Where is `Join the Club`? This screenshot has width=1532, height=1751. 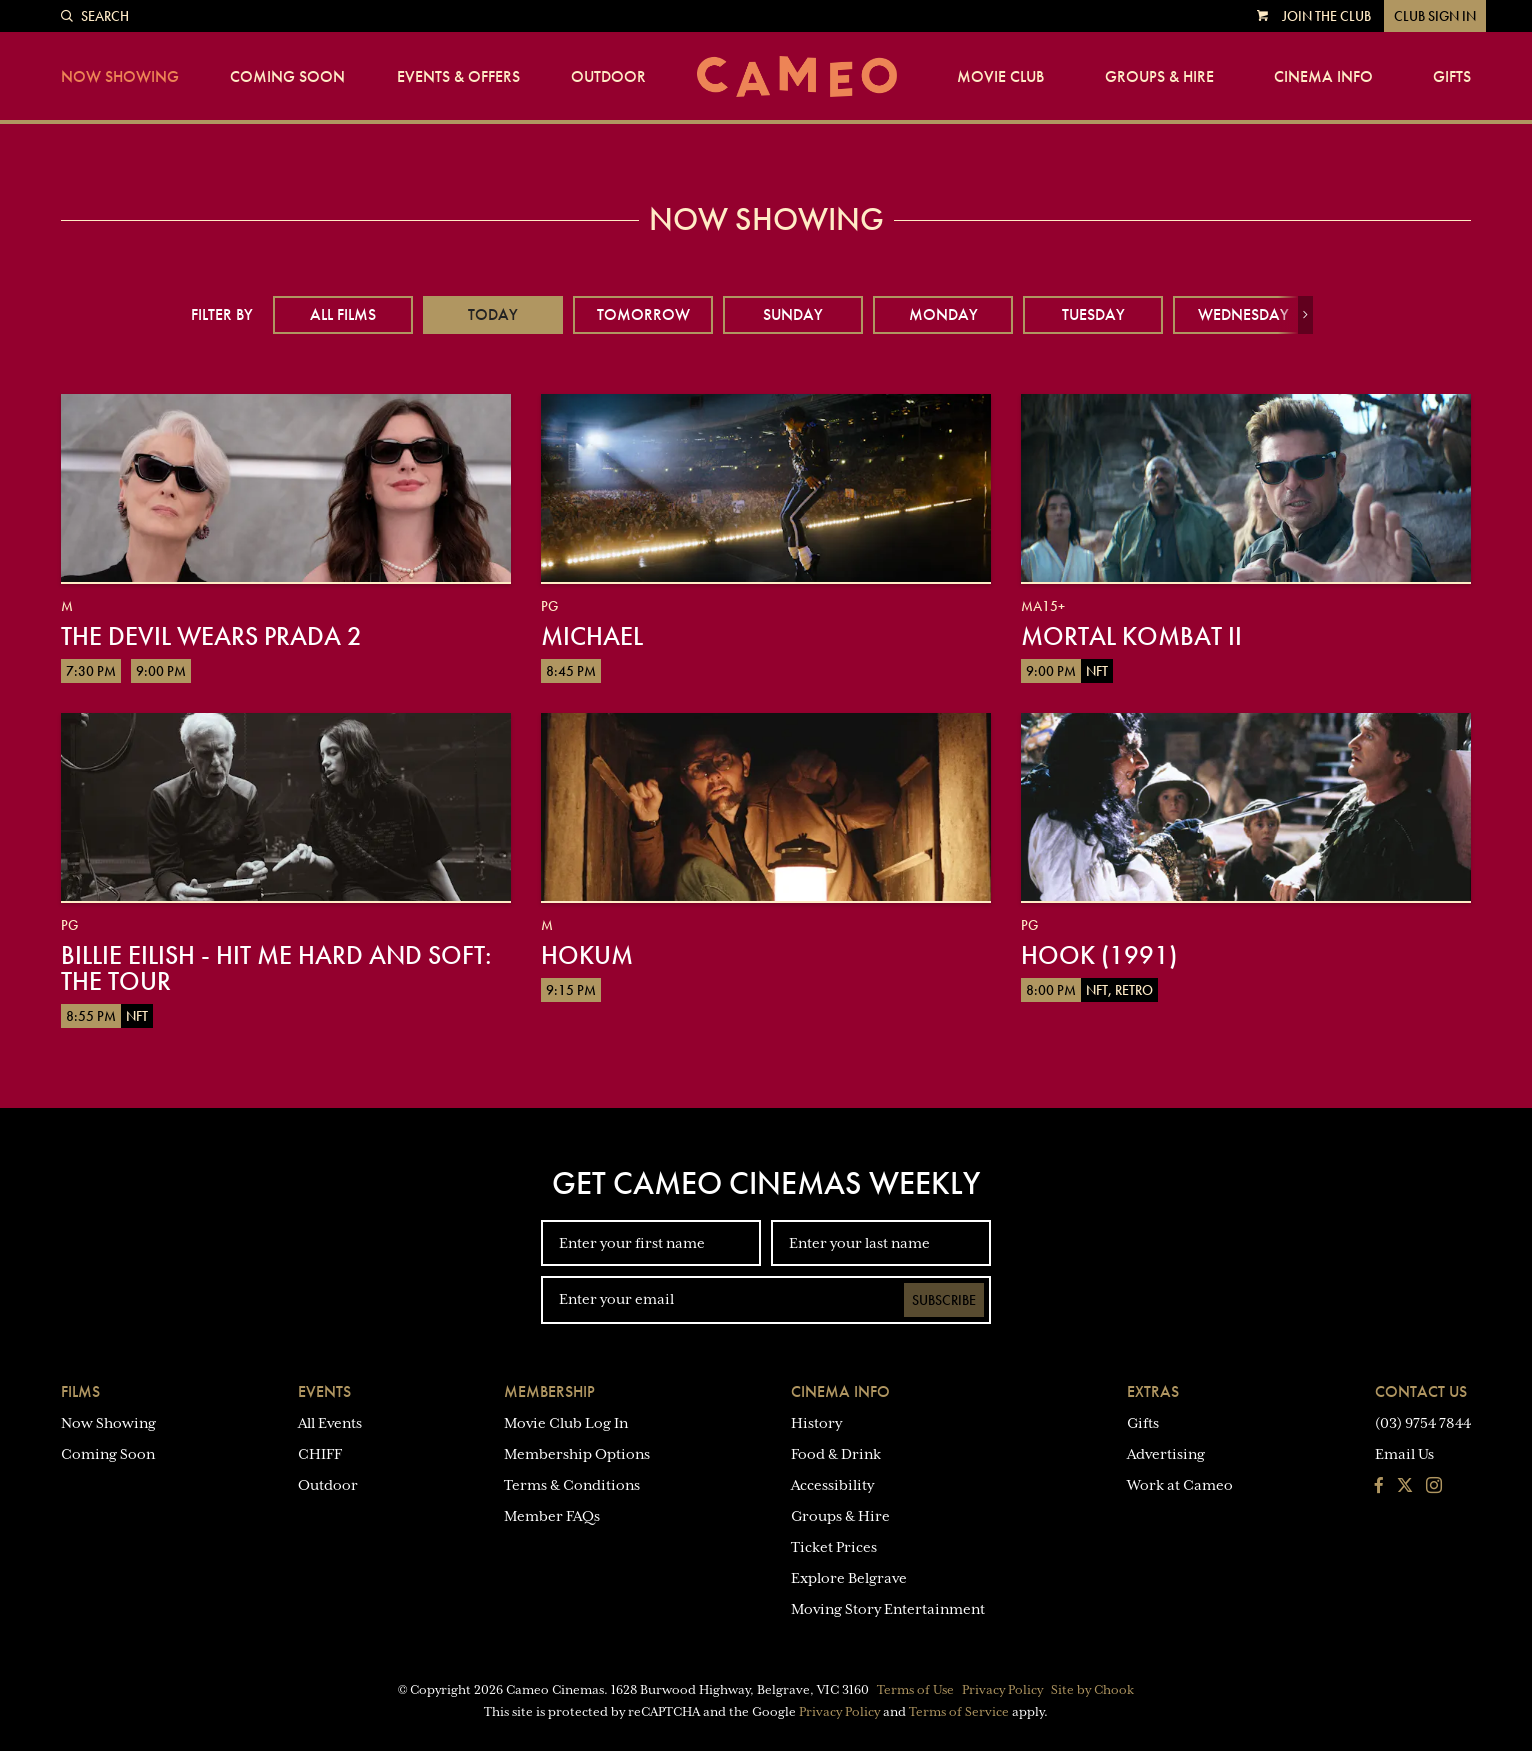
Join the Club is located at coordinates (1326, 16).